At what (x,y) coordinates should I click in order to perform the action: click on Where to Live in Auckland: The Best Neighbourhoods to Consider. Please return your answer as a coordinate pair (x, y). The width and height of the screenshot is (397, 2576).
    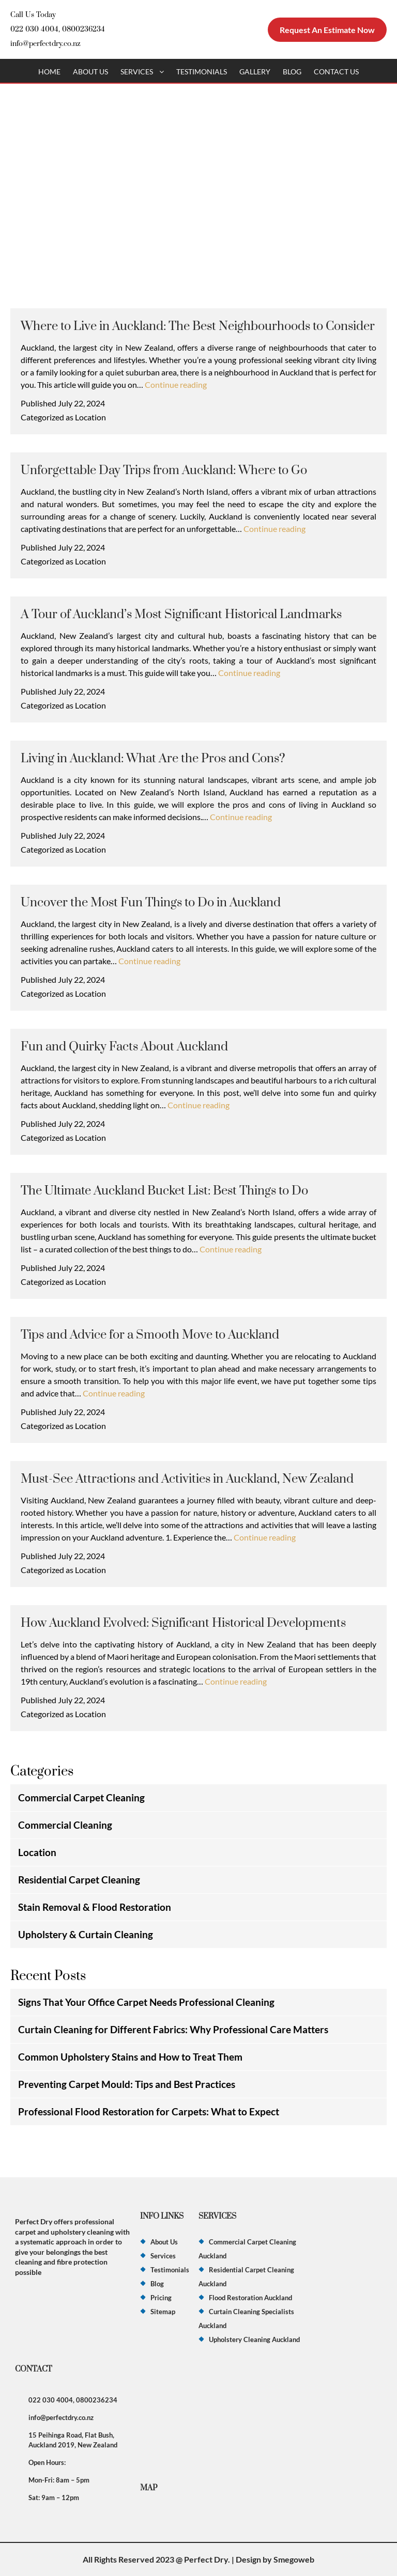
    Looking at the image, I should click on (198, 326).